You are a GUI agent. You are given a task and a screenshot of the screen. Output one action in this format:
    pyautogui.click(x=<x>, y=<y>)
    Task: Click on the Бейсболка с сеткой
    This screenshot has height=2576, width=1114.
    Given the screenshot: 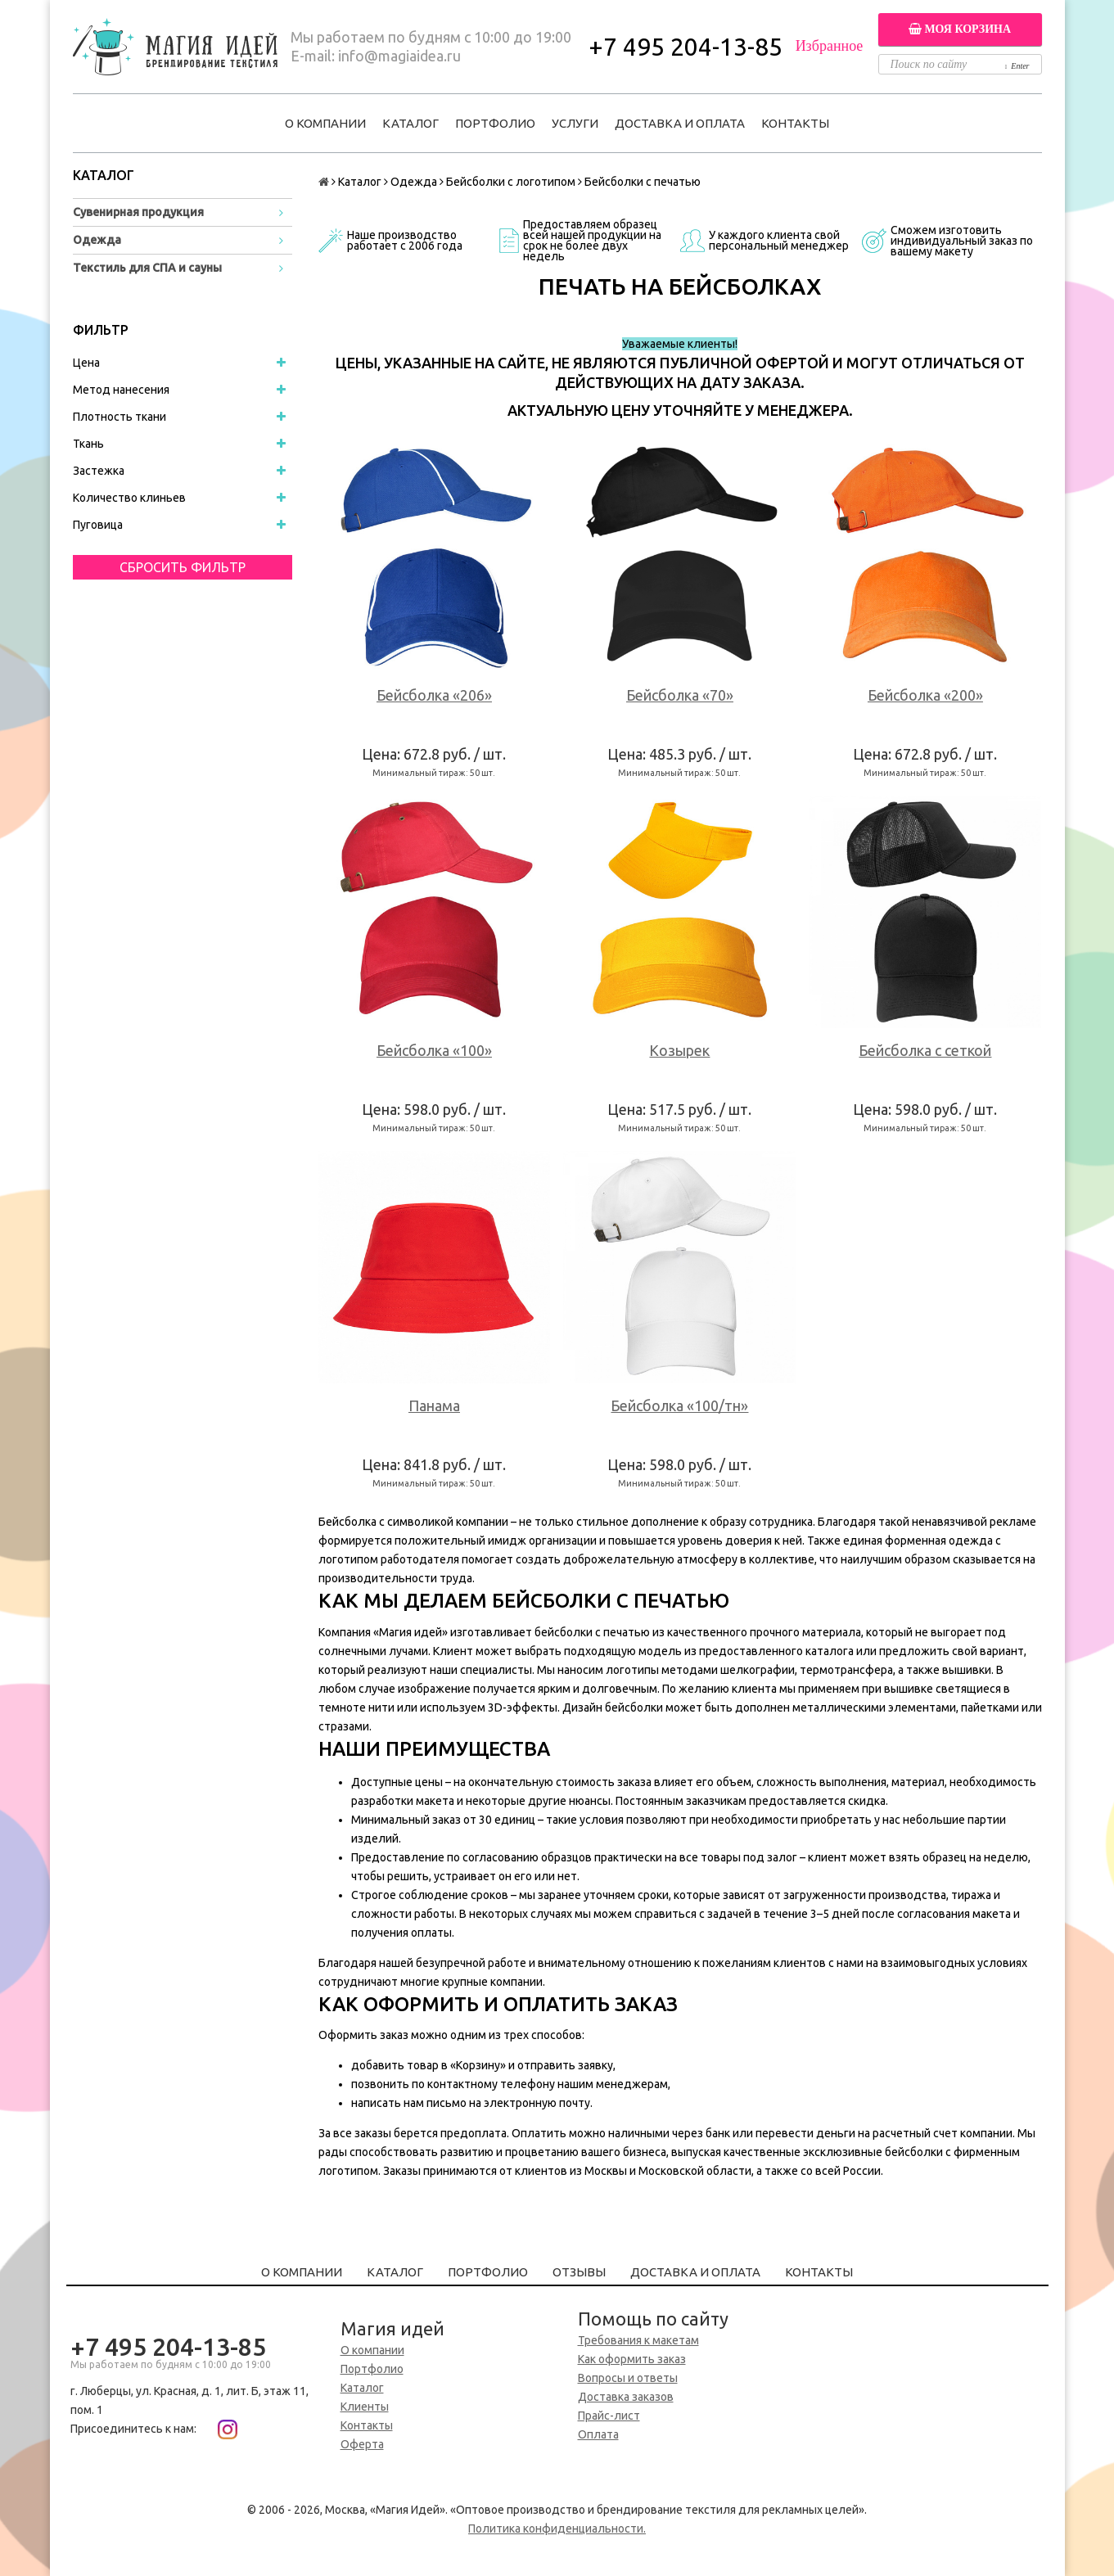 What is the action you would take?
    pyautogui.click(x=925, y=1050)
    